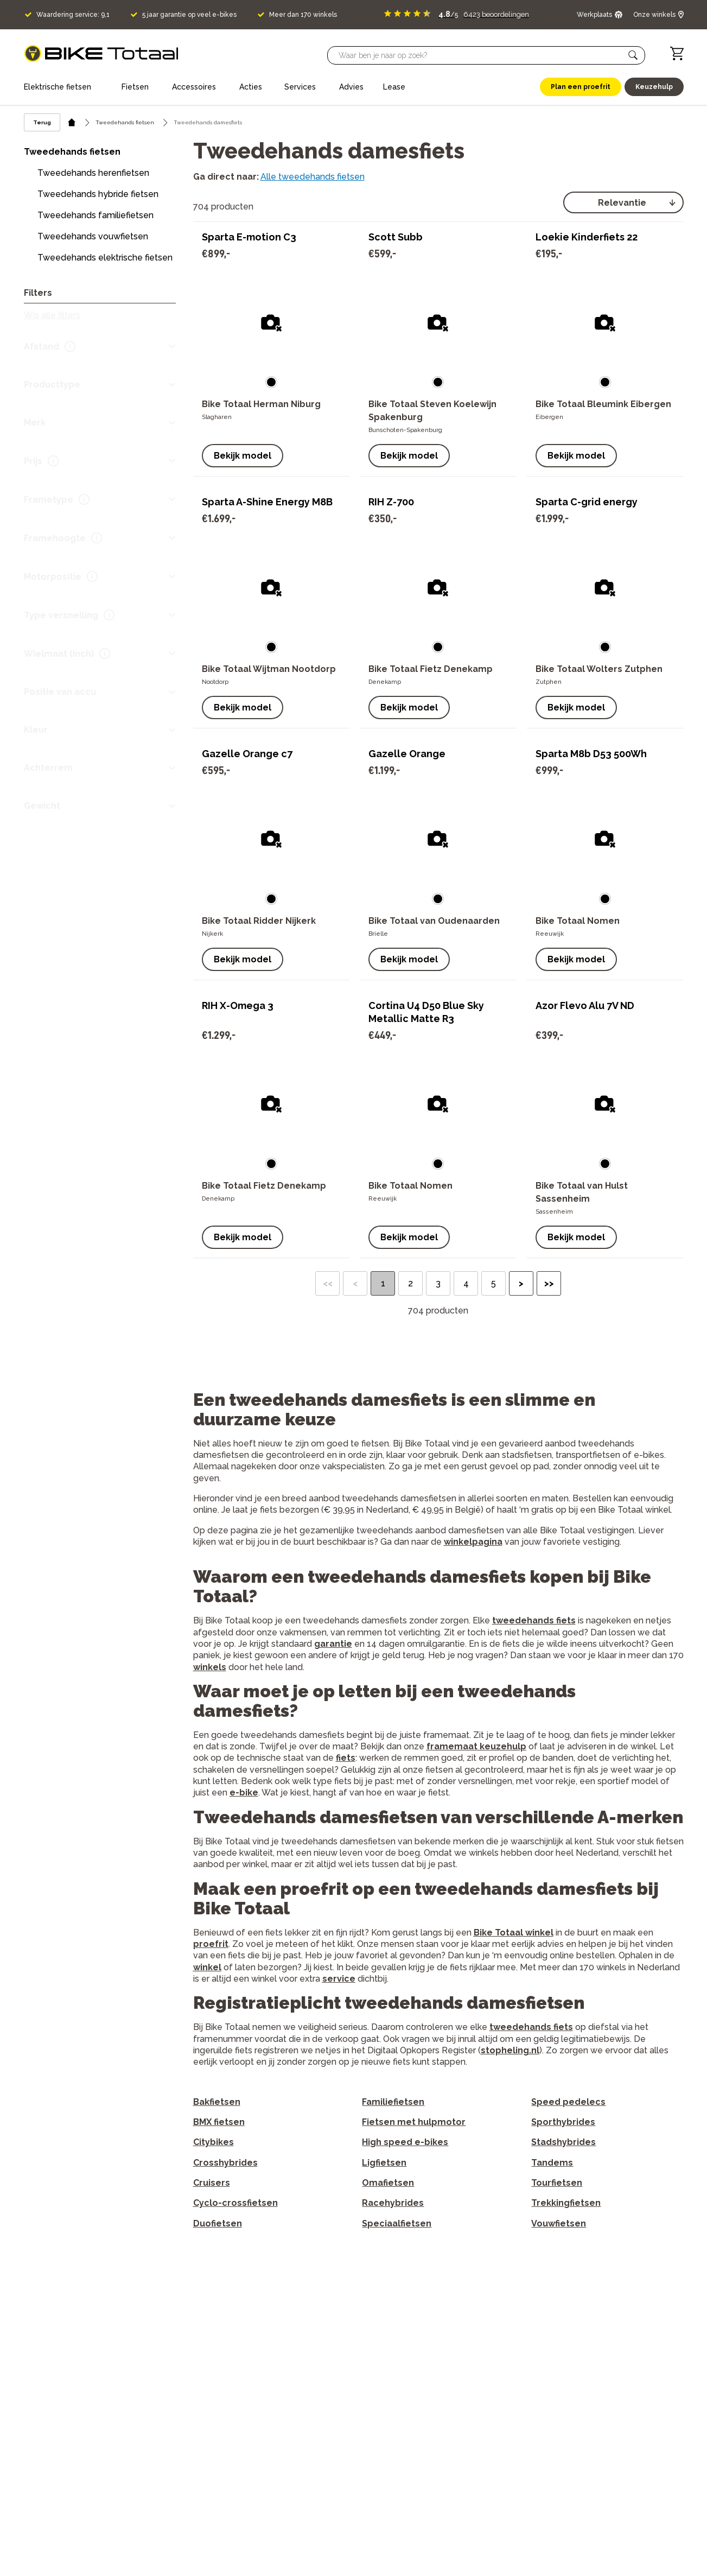 Image resolution: width=707 pixels, height=2576 pixels. Describe the element at coordinates (481, 55) in the screenshot. I see `[Searchbar]` at that location.